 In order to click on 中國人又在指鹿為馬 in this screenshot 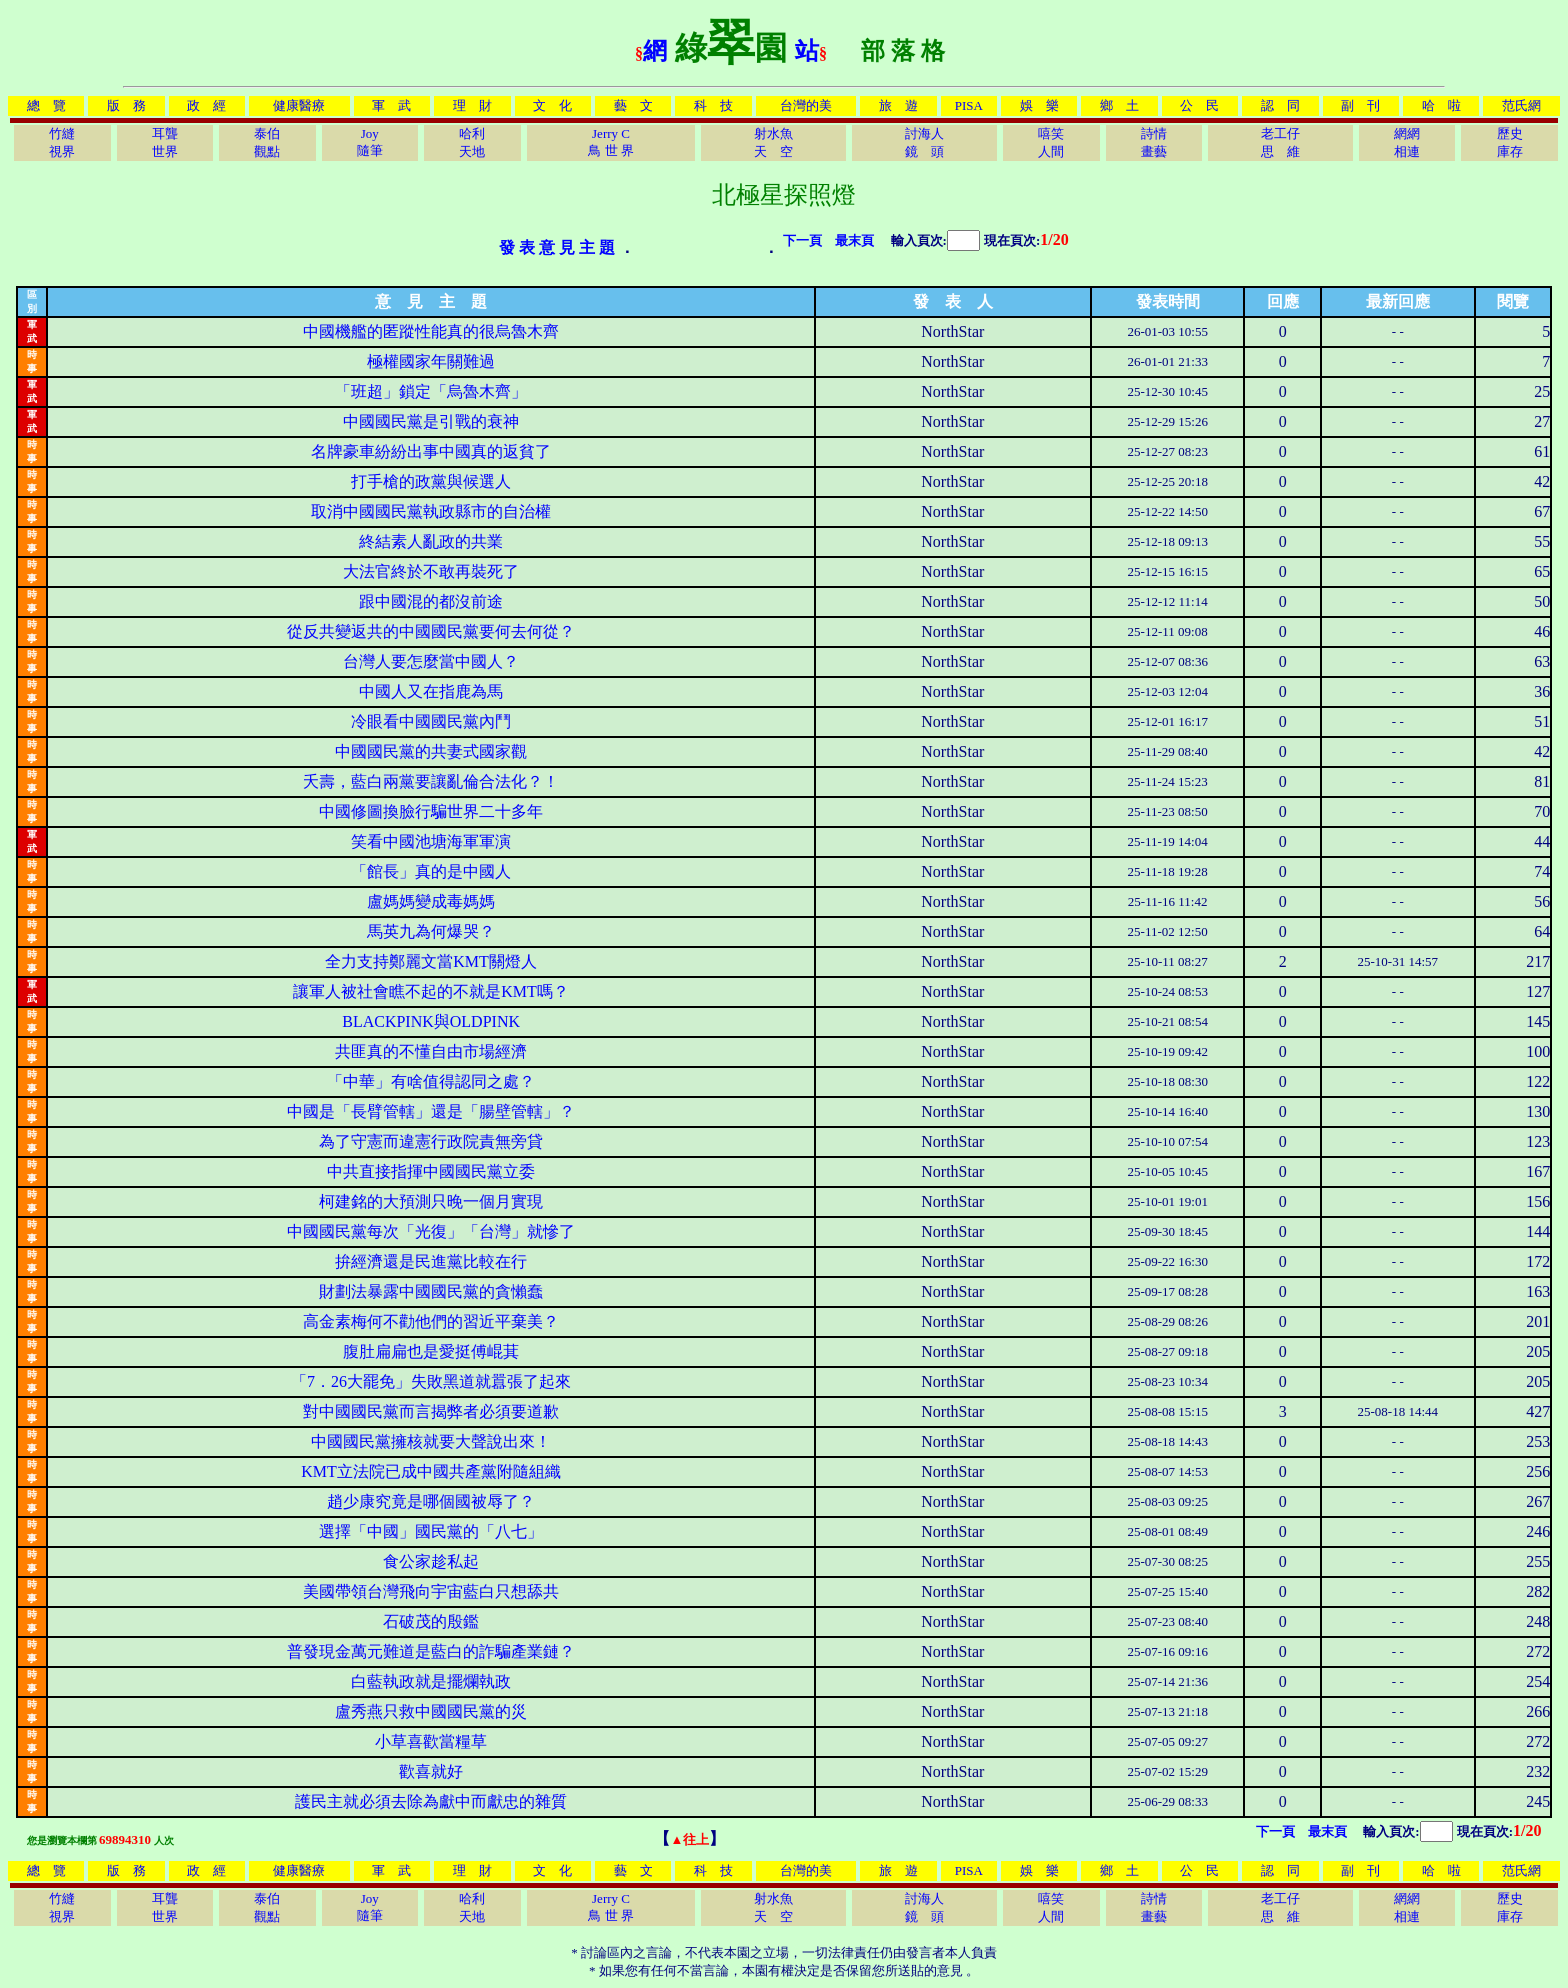, I will do `click(431, 691)`.